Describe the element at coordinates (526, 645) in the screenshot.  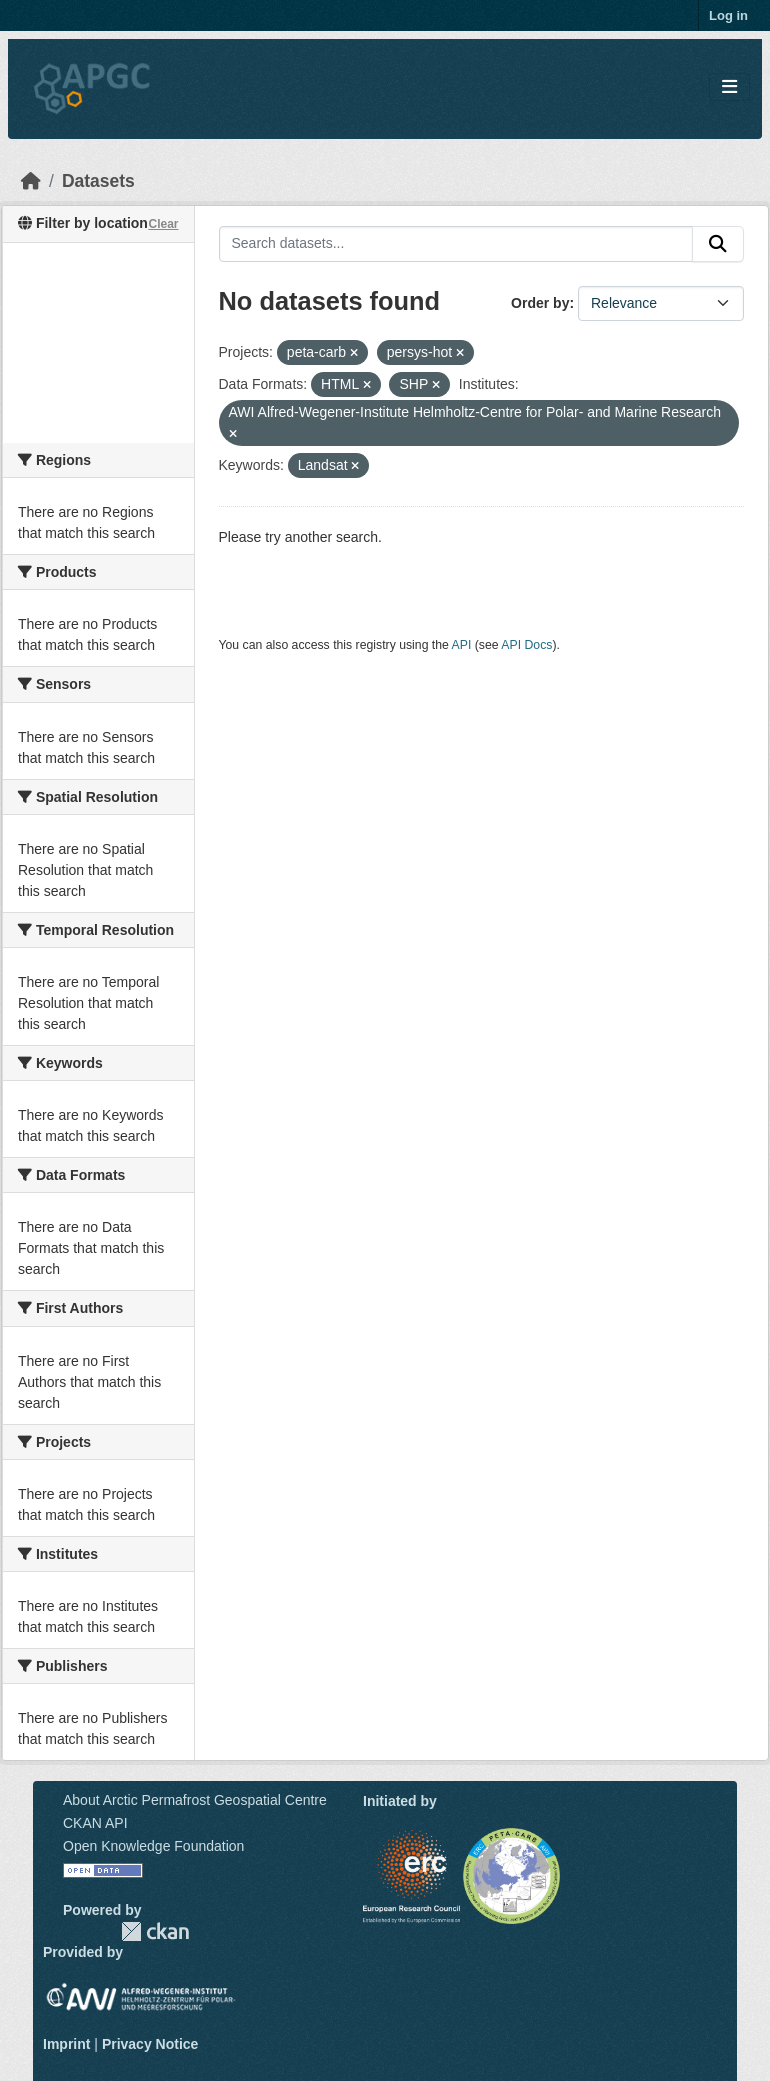
I see `API Docs` at that location.